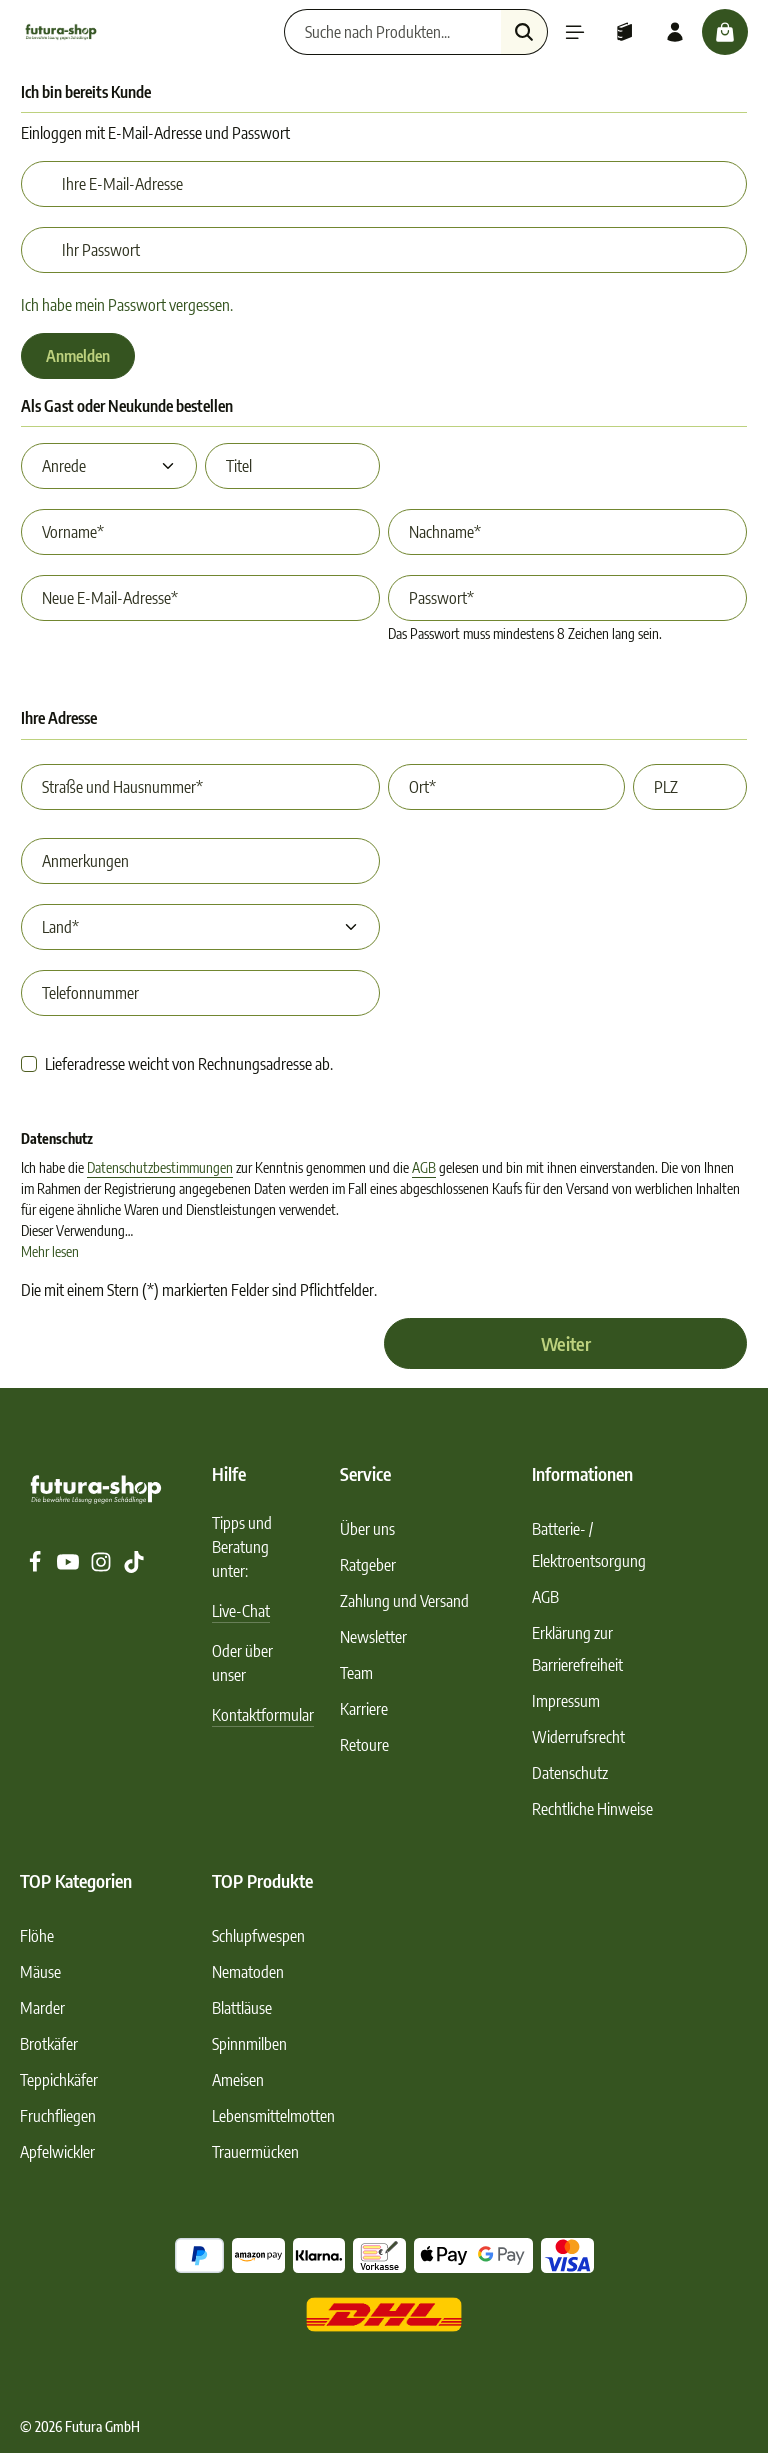  Describe the element at coordinates (356, 1673) in the screenshot. I see `Team` at that location.